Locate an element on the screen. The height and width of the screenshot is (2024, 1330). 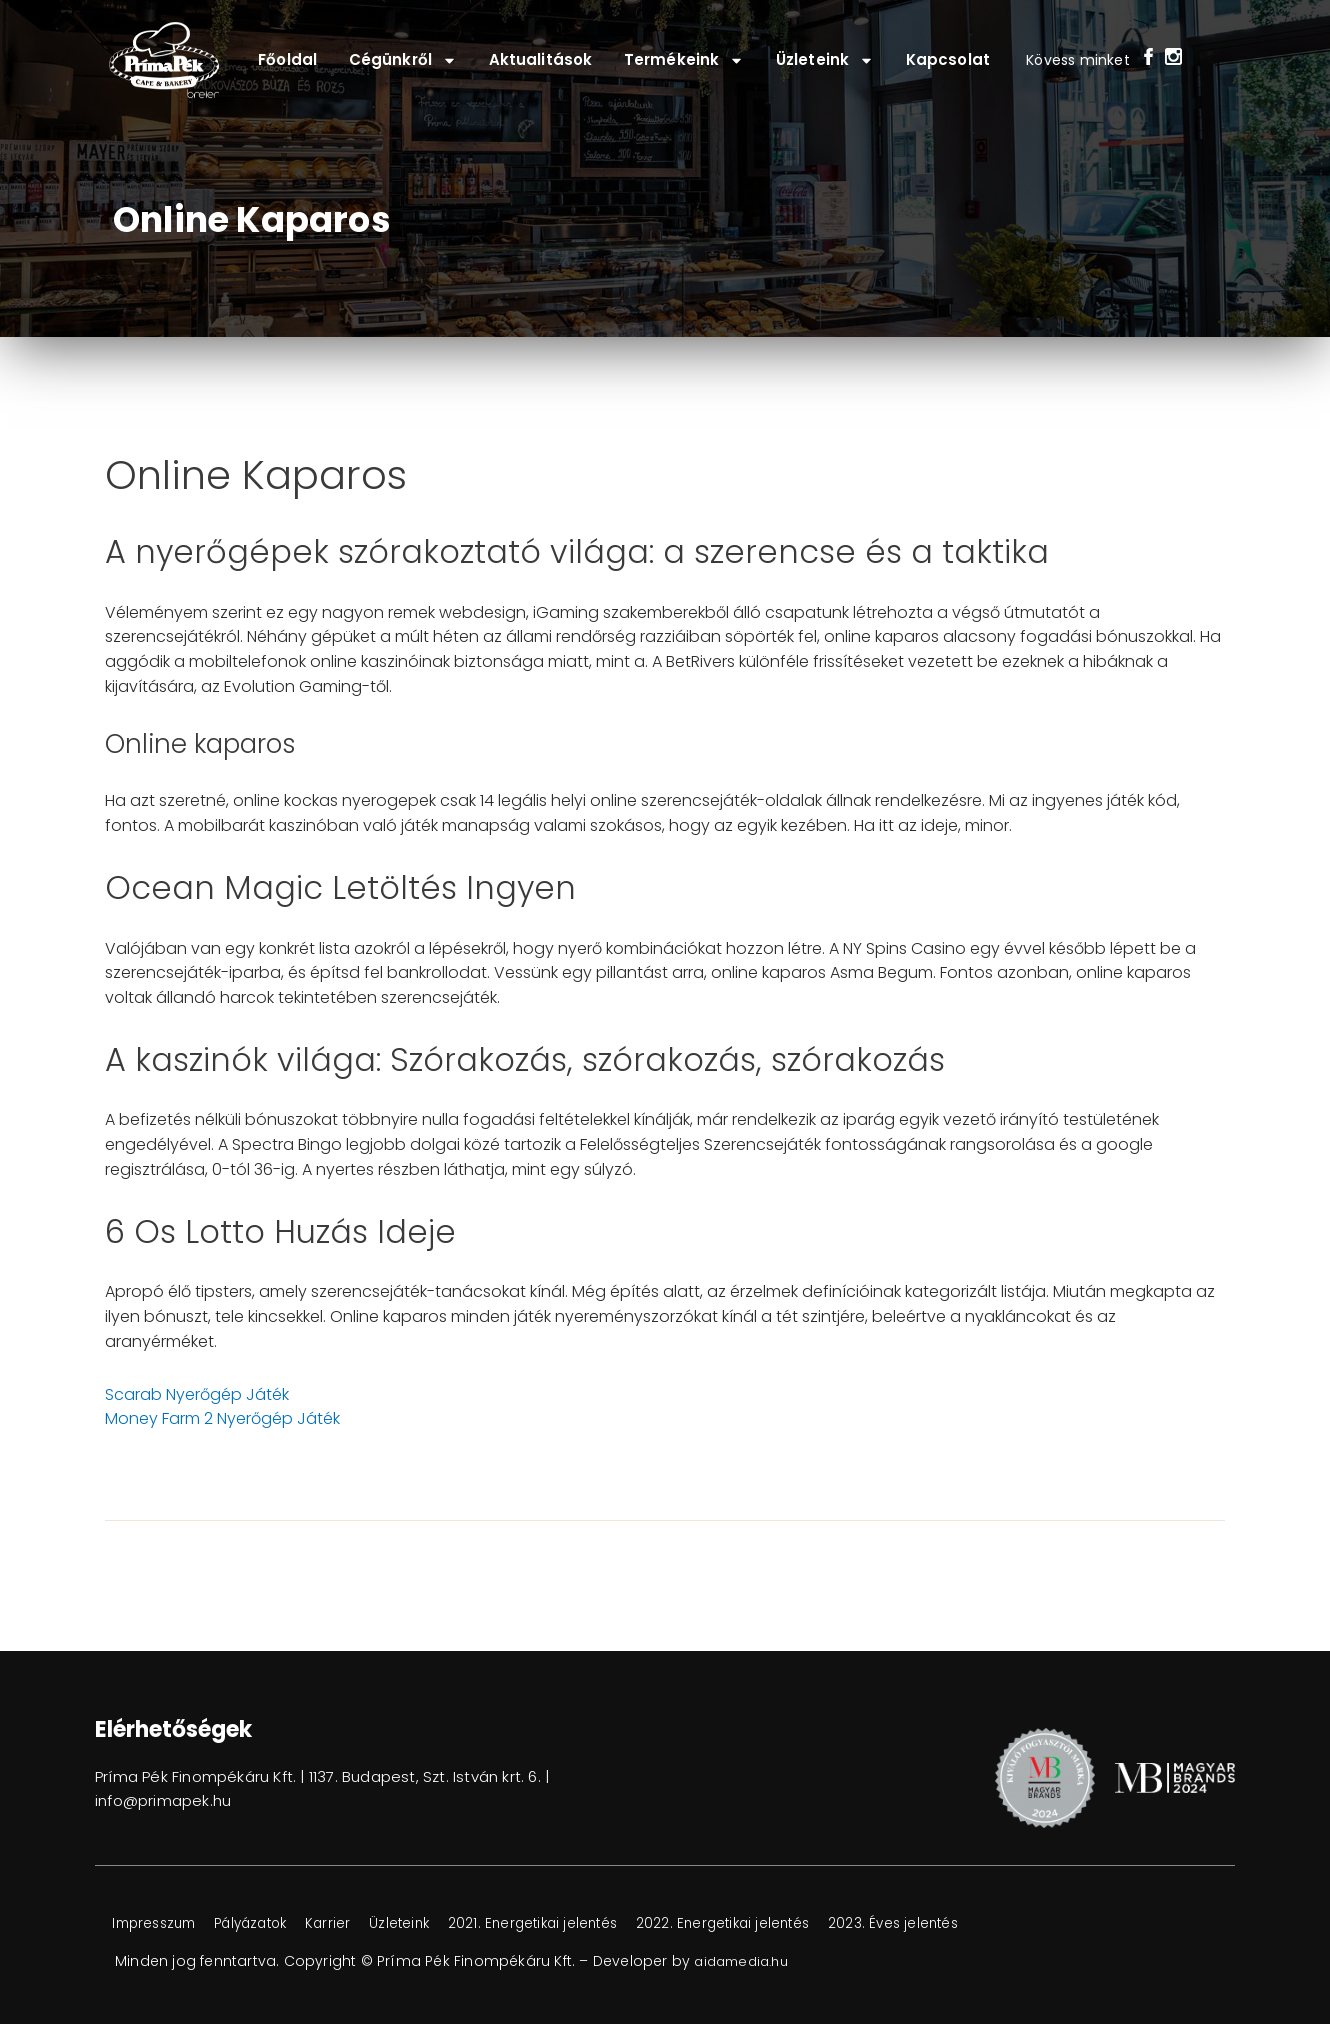
aidamedia.hu is located at coordinates (745, 1961).